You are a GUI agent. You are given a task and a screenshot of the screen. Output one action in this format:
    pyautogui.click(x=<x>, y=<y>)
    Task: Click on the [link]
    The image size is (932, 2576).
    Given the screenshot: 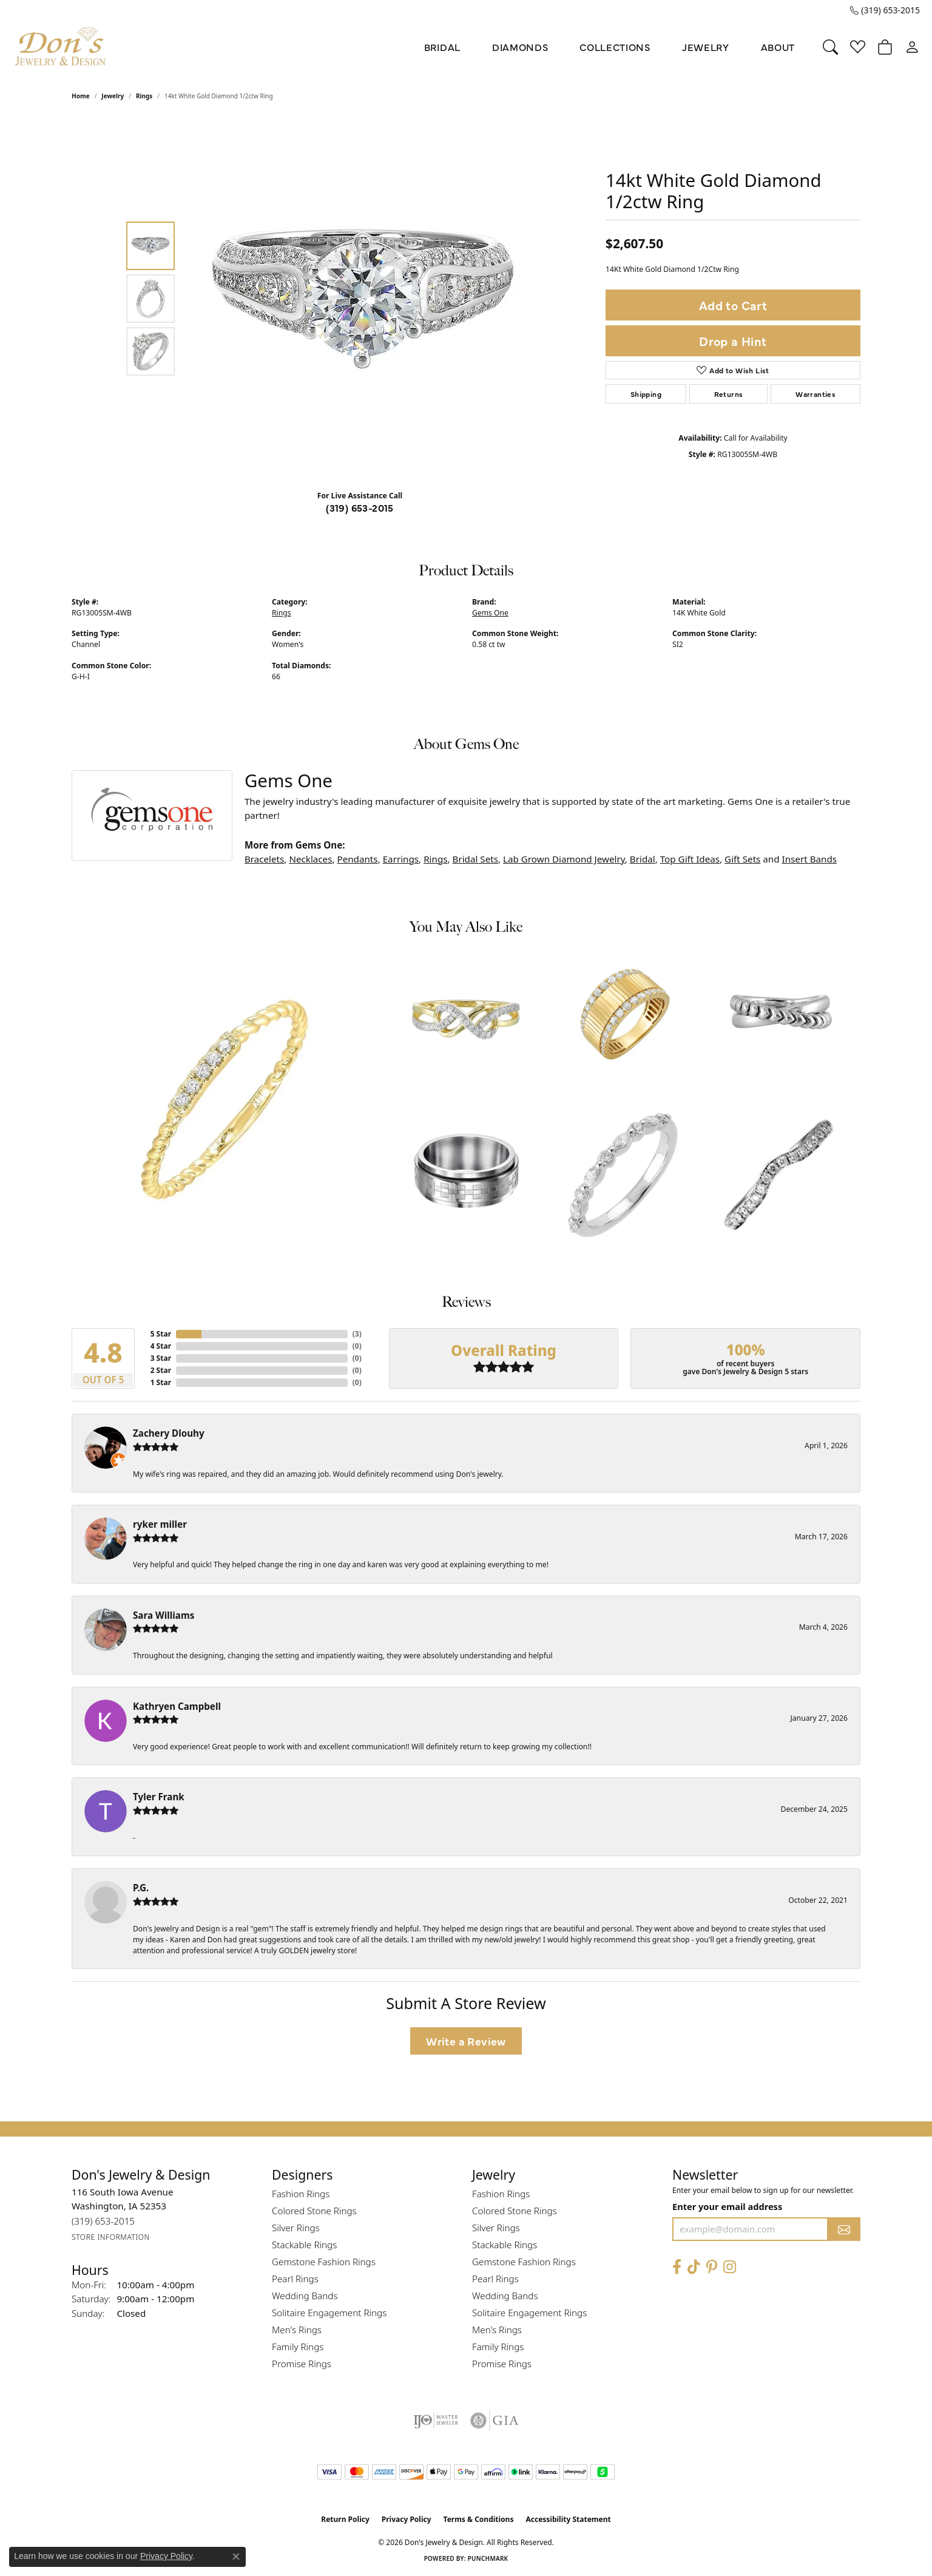 What is the action you would take?
    pyautogui.click(x=885, y=10)
    